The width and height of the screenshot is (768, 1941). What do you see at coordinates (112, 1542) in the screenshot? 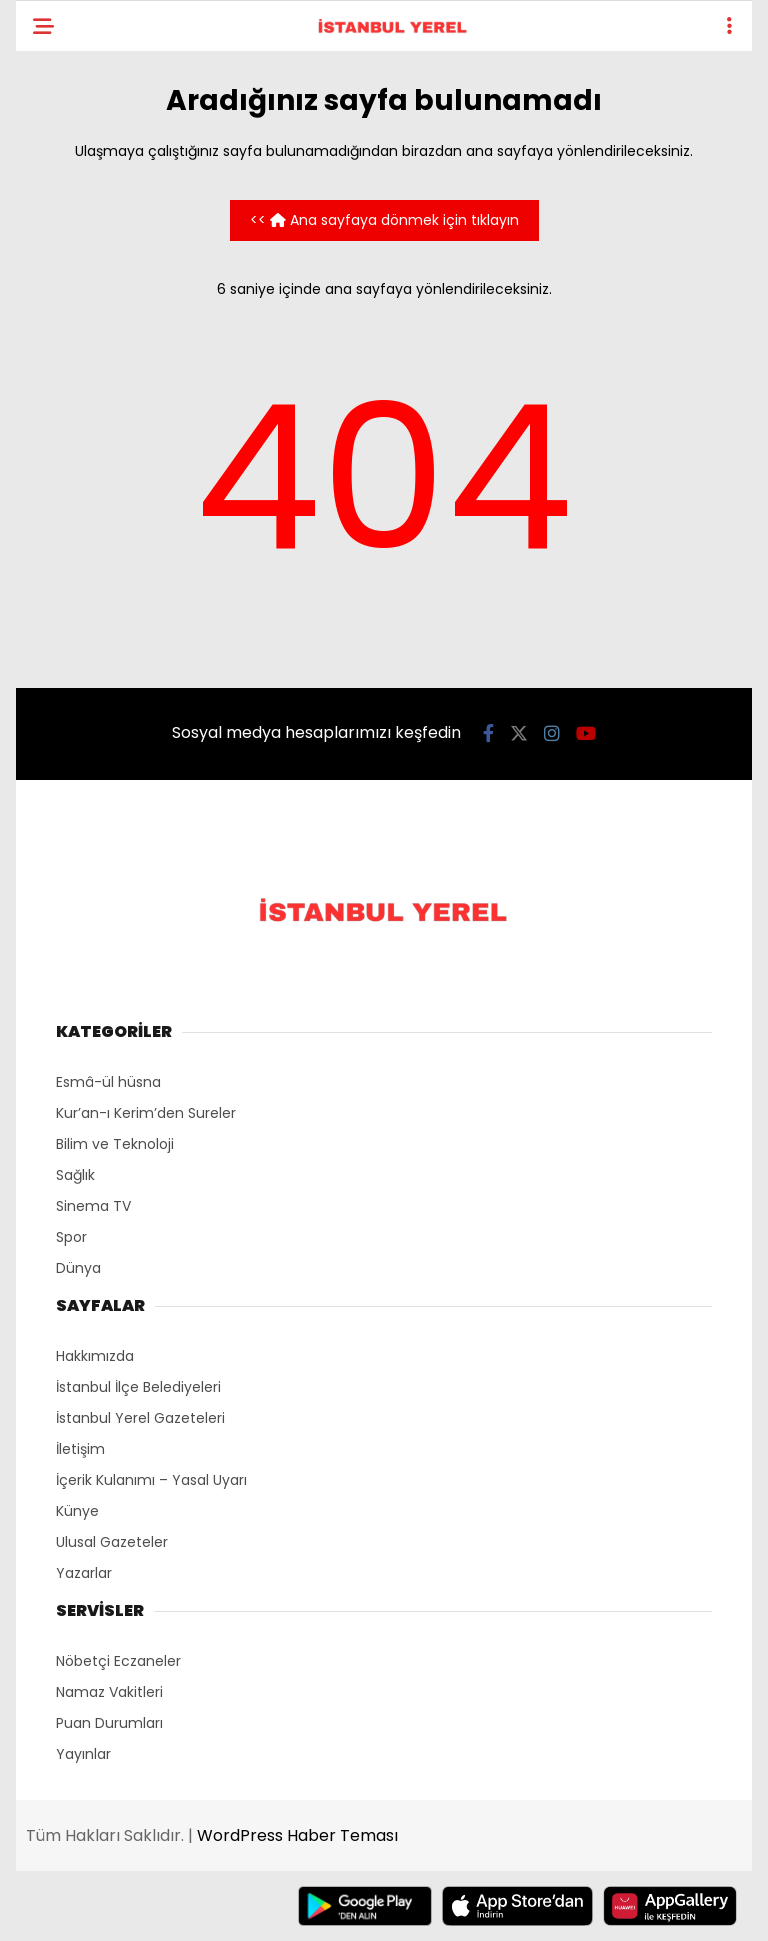
I see `Ulusal Gazeteler` at bounding box center [112, 1542].